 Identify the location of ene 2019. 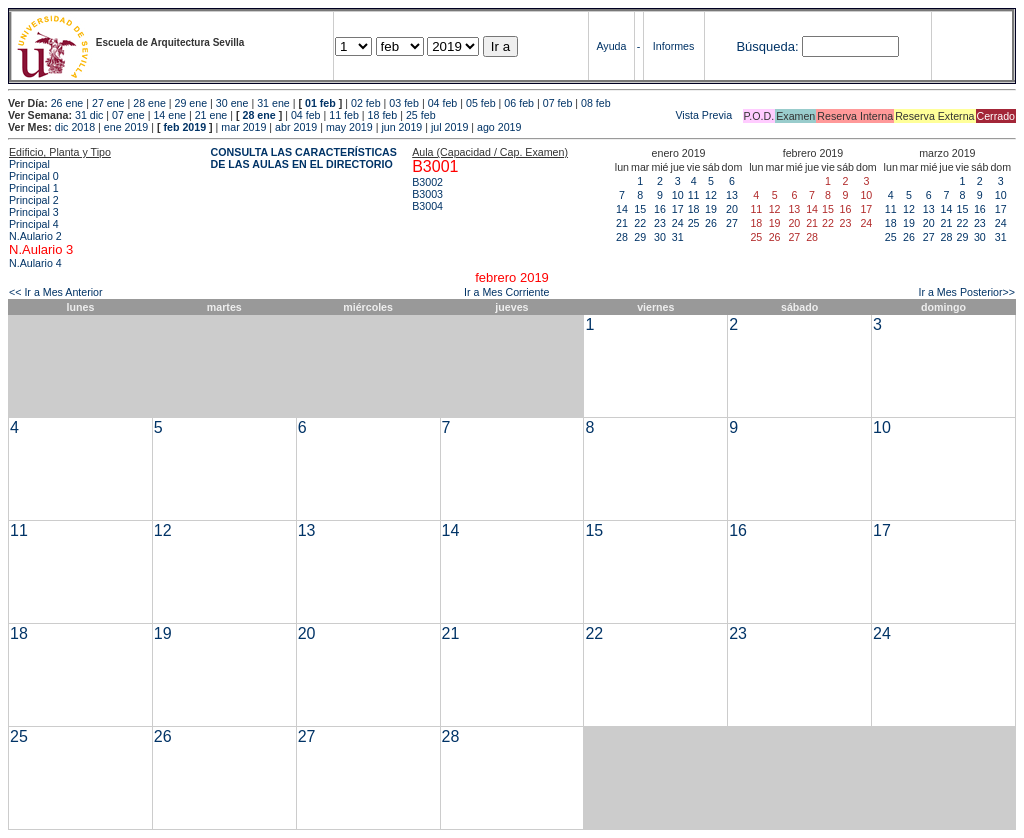
(126, 127).